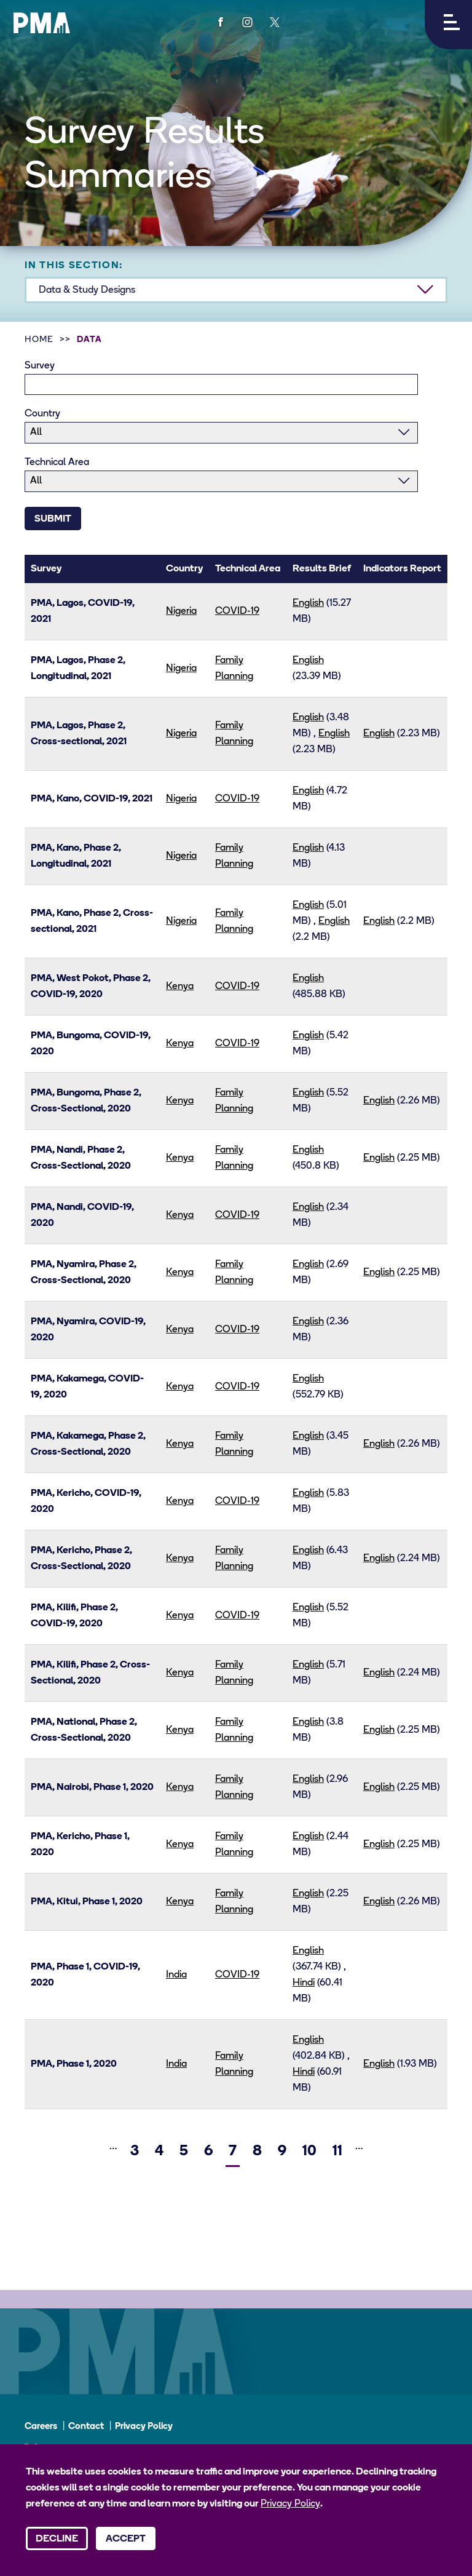 The image size is (472, 2576). I want to click on [Next], so click(381, 2147).